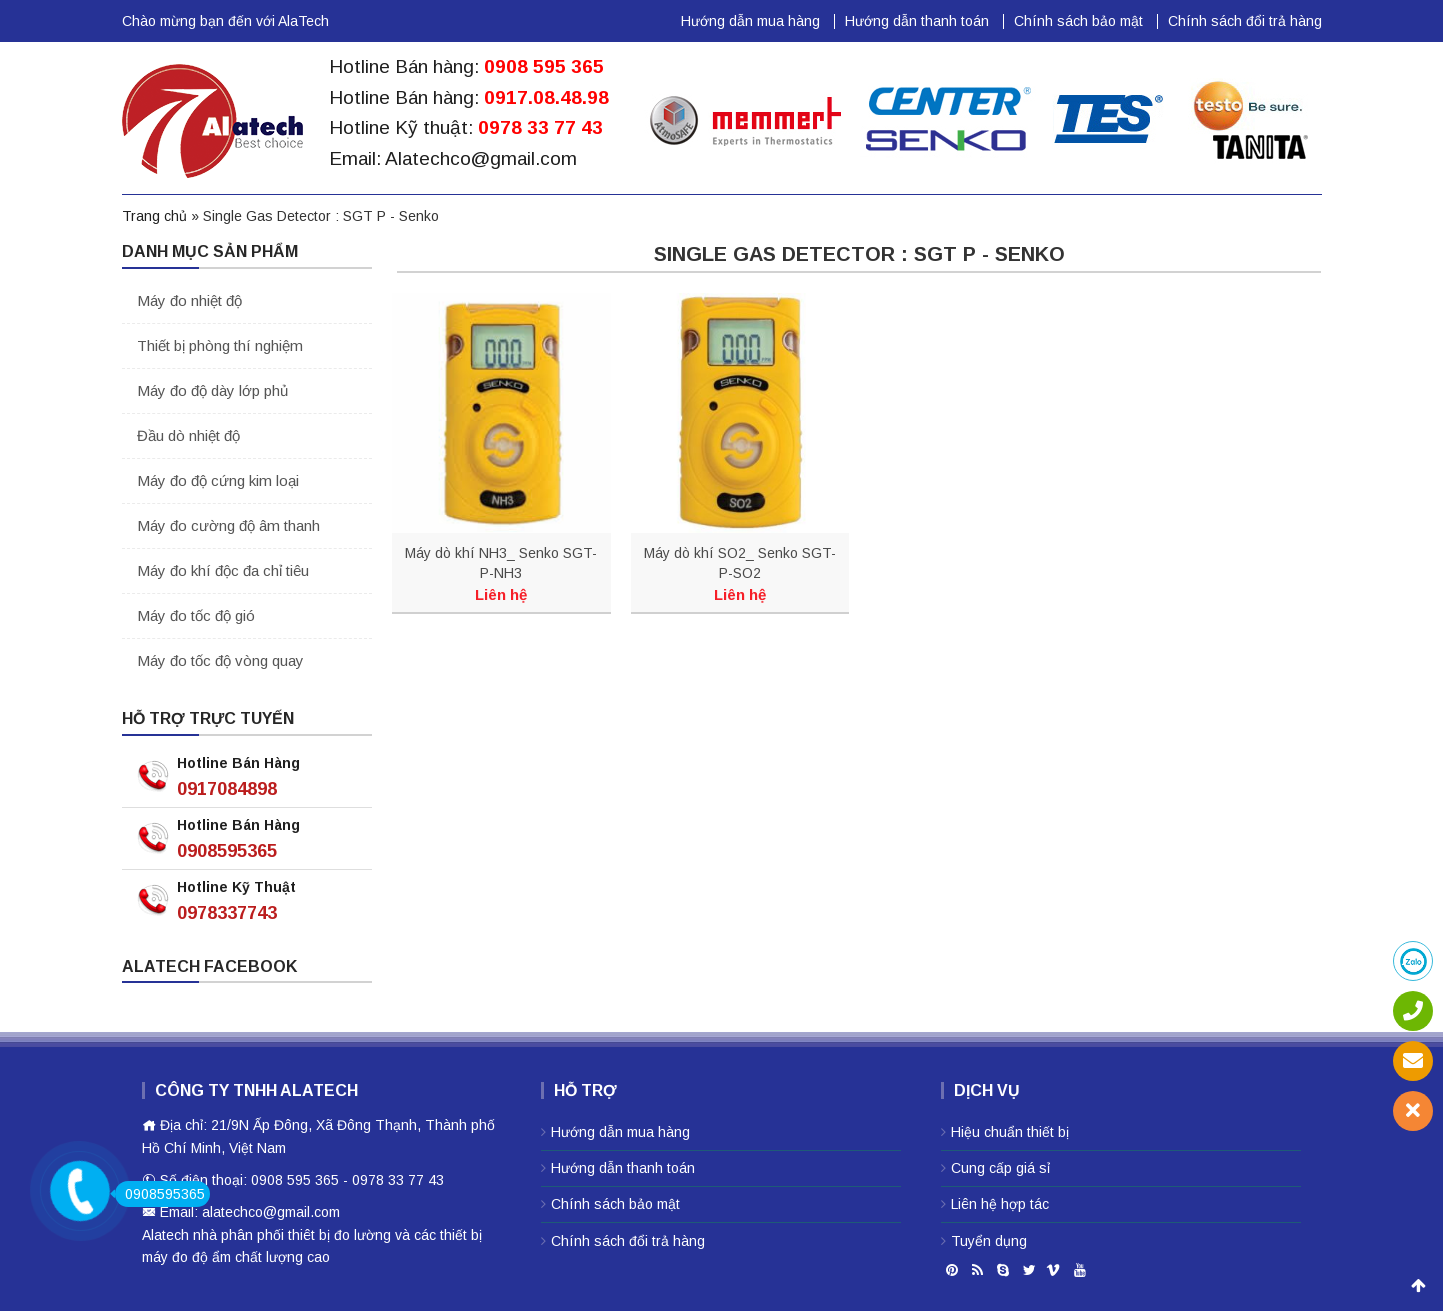 The height and width of the screenshot is (1311, 1443). What do you see at coordinates (220, 345) in the screenshot?
I see `Thiết bị phòng thí nghiệm` at bounding box center [220, 345].